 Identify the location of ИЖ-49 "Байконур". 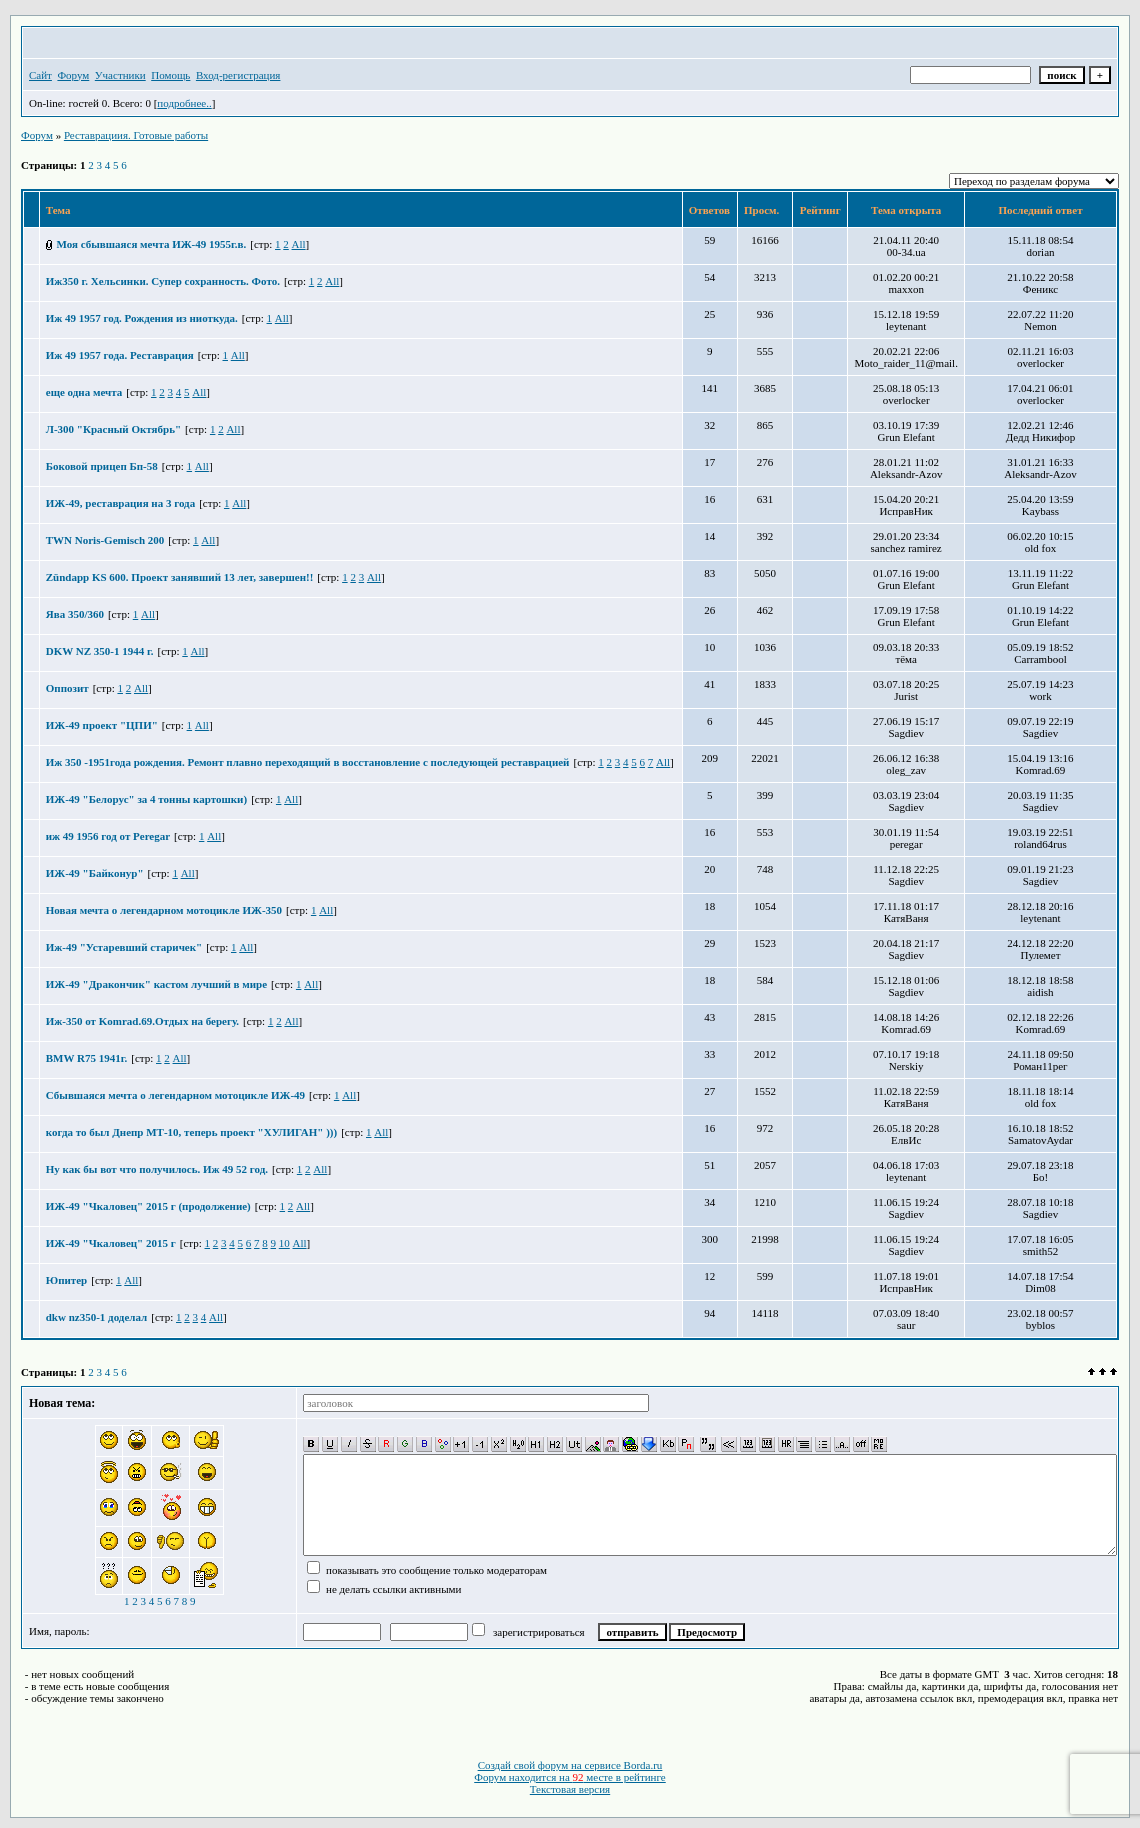
(95, 873).